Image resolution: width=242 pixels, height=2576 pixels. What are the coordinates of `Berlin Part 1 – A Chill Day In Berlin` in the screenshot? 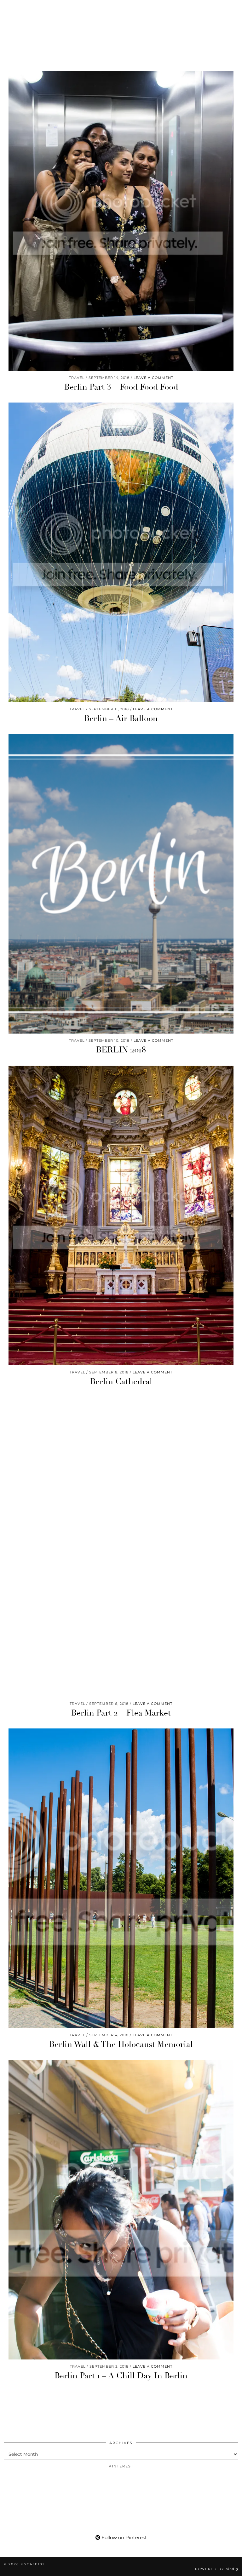 It's located at (121, 2376).